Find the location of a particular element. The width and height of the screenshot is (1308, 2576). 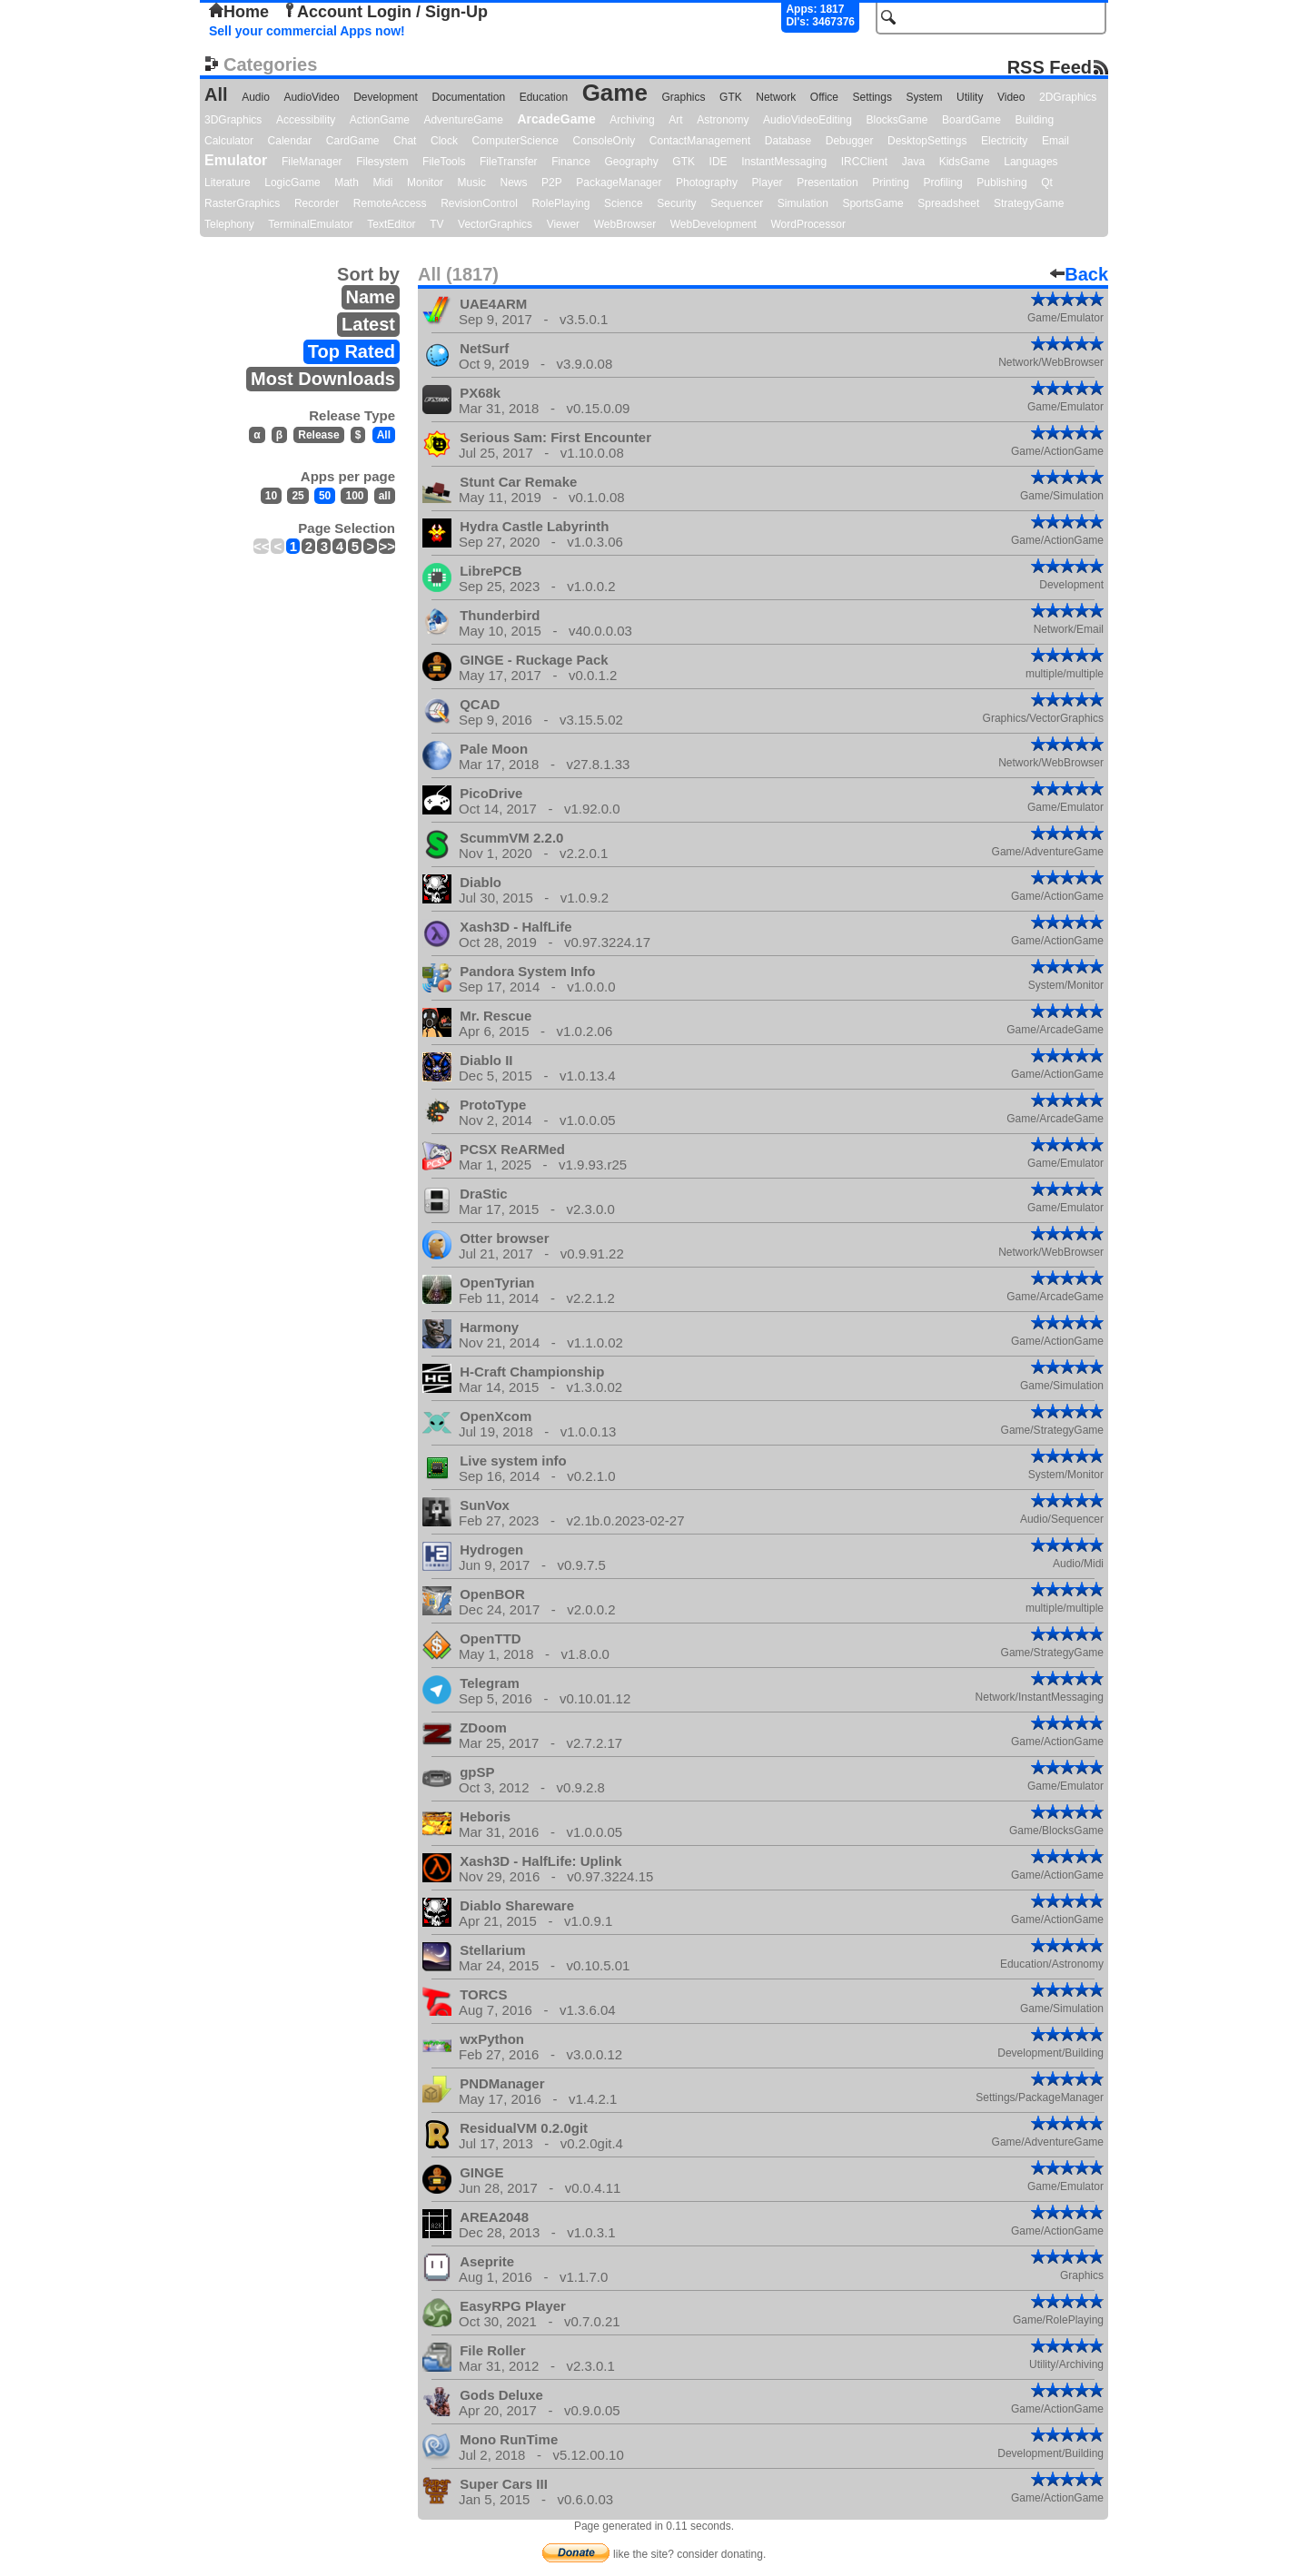

IDE is located at coordinates (718, 161).